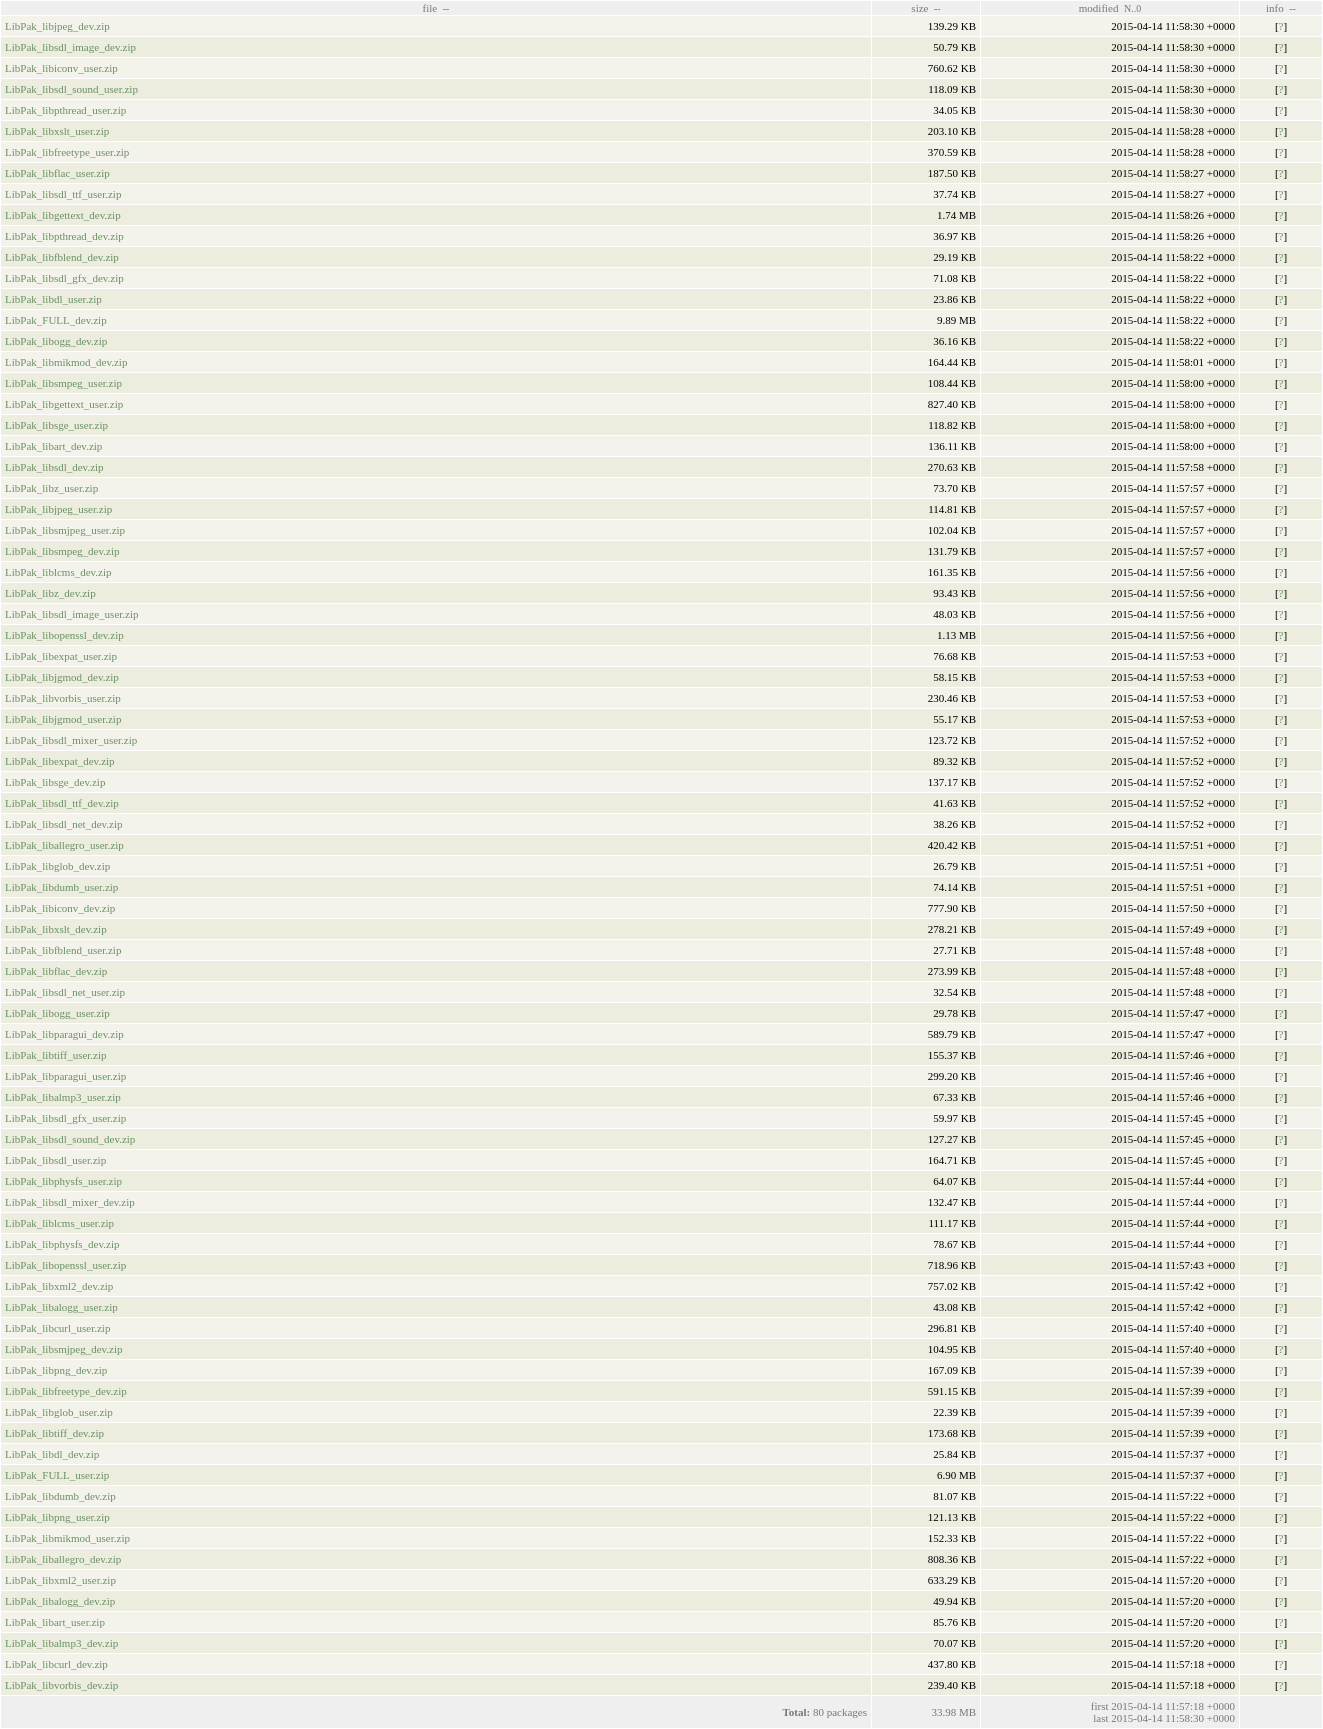  What do you see at coordinates (55, 1160) in the screenshot?
I see `LibPak_libsdl_user.zip` at bounding box center [55, 1160].